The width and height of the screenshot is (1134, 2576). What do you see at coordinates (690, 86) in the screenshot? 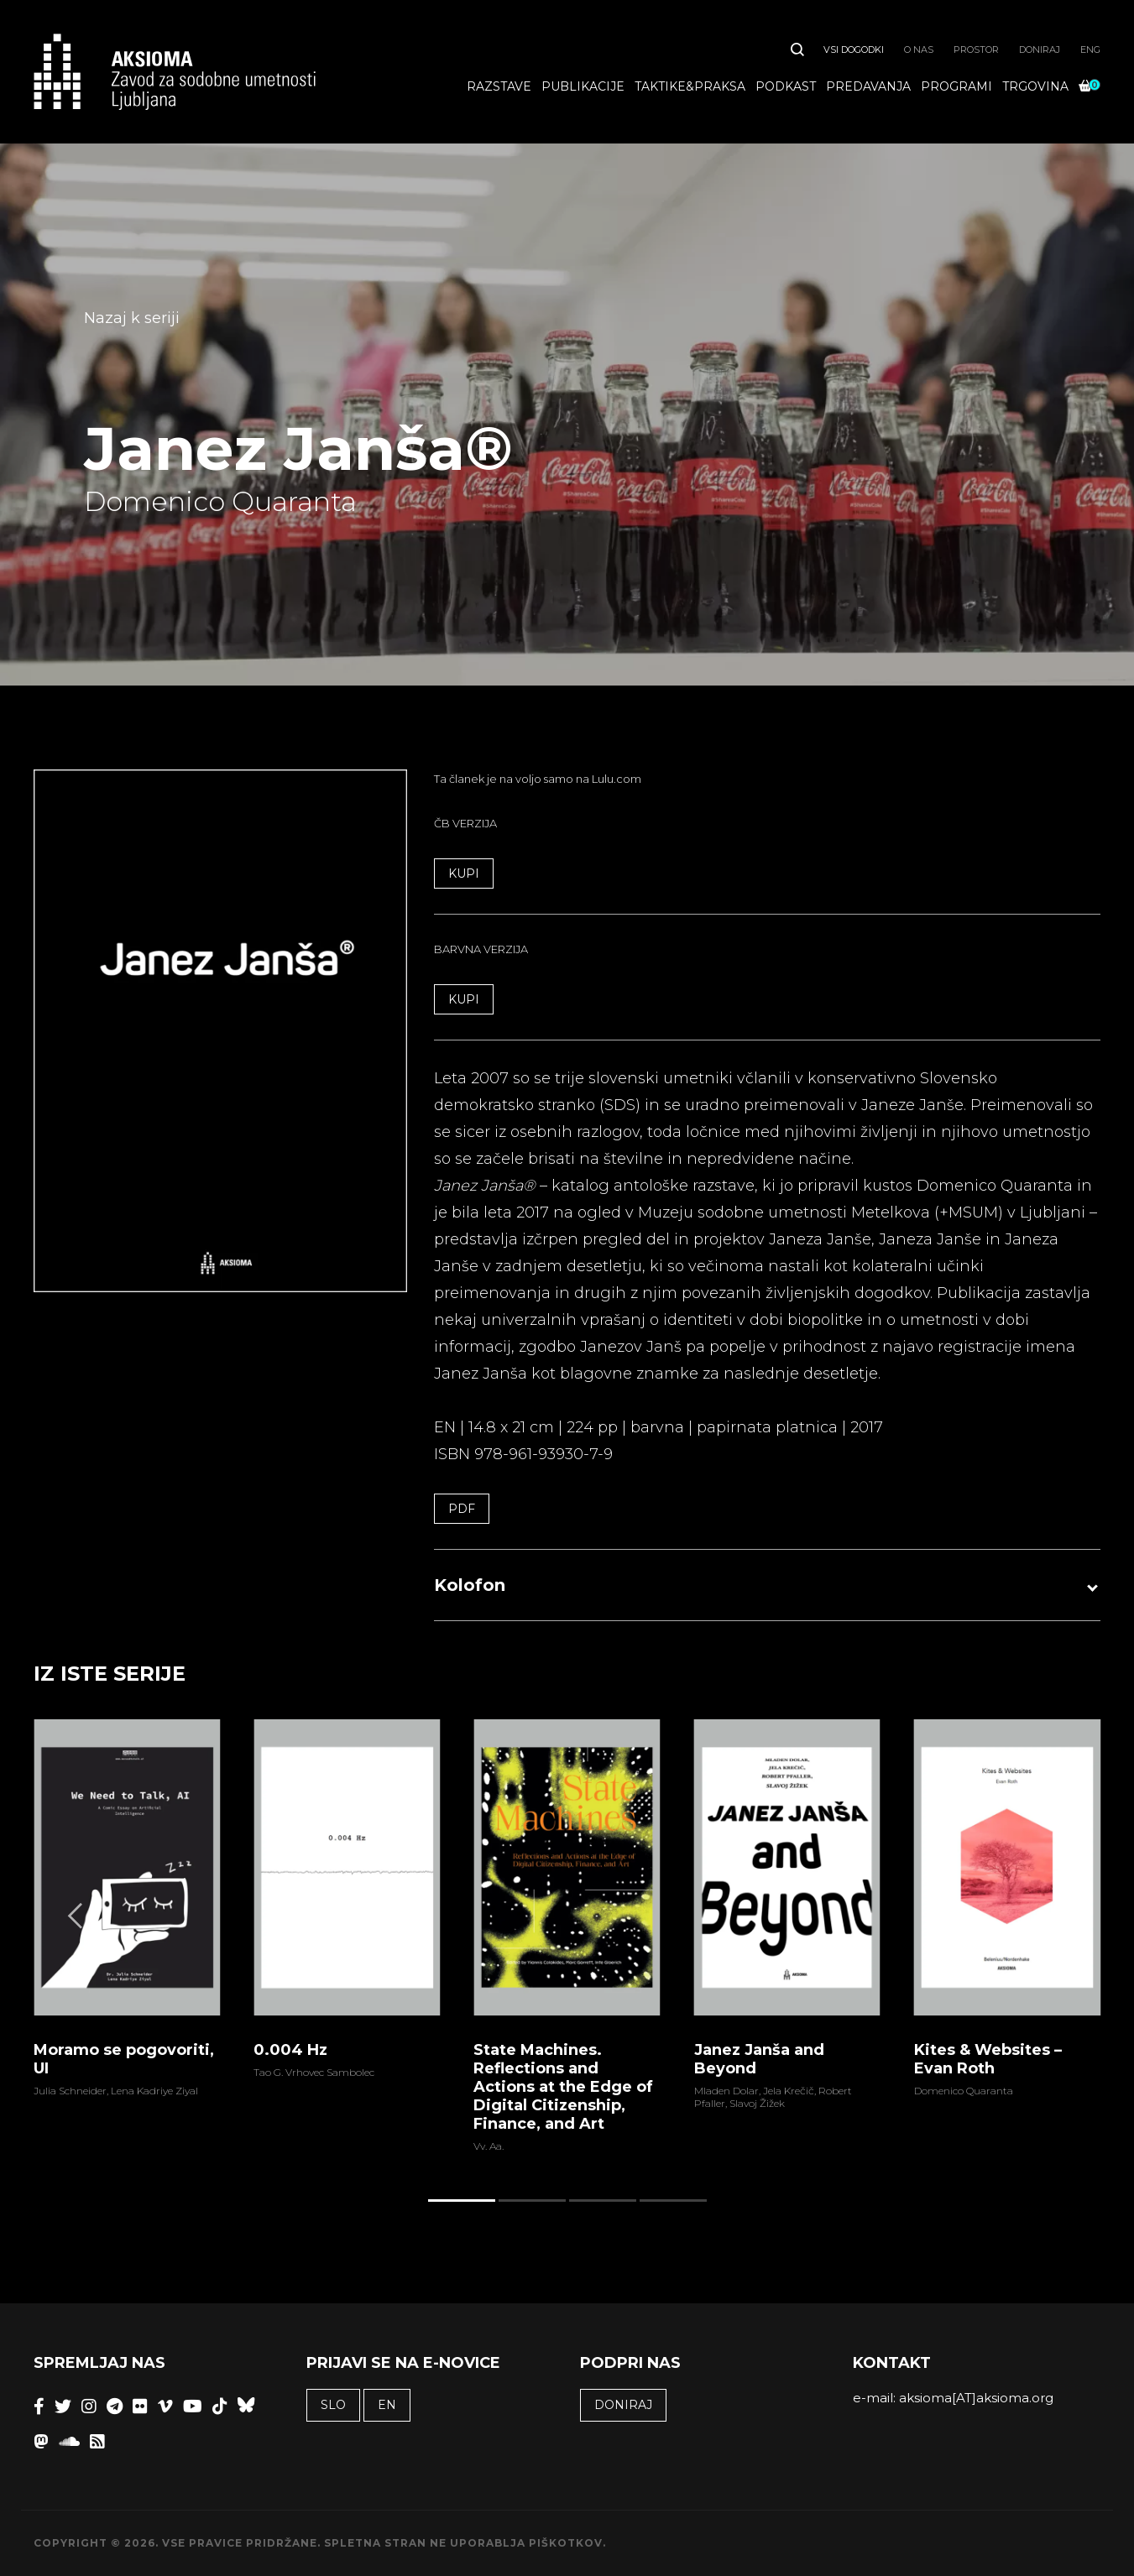
I see `Taktike&praksa` at bounding box center [690, 86].